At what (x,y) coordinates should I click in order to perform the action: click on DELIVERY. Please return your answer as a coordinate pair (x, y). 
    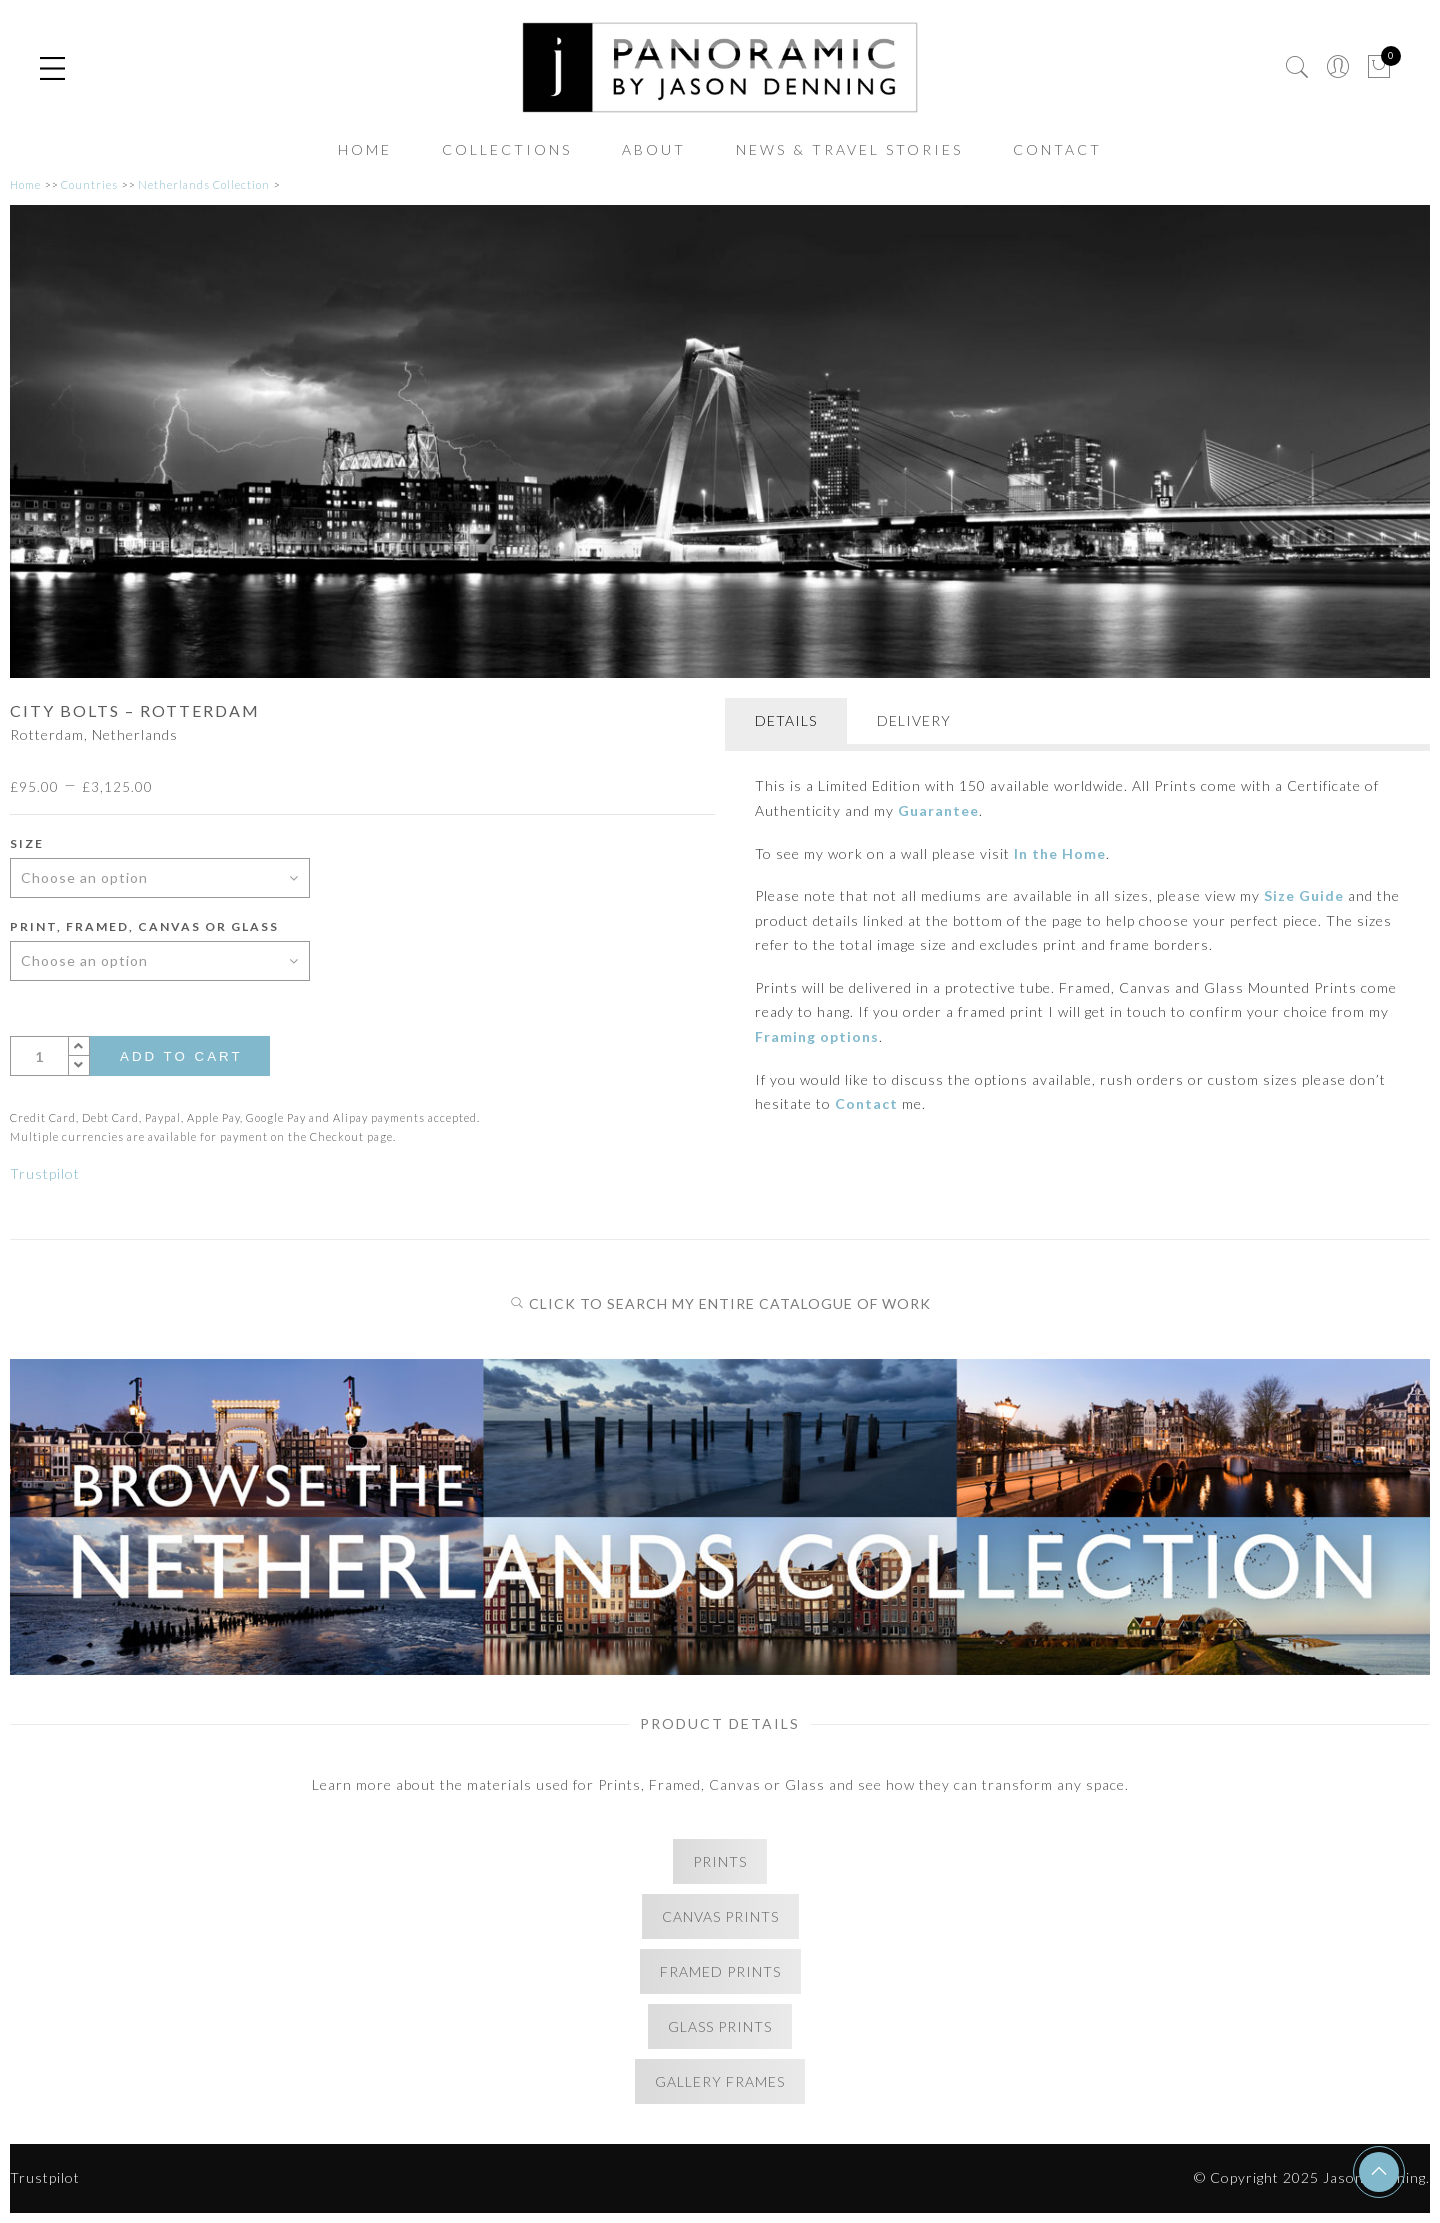
    Looking at the image, I should click on (914, 720).